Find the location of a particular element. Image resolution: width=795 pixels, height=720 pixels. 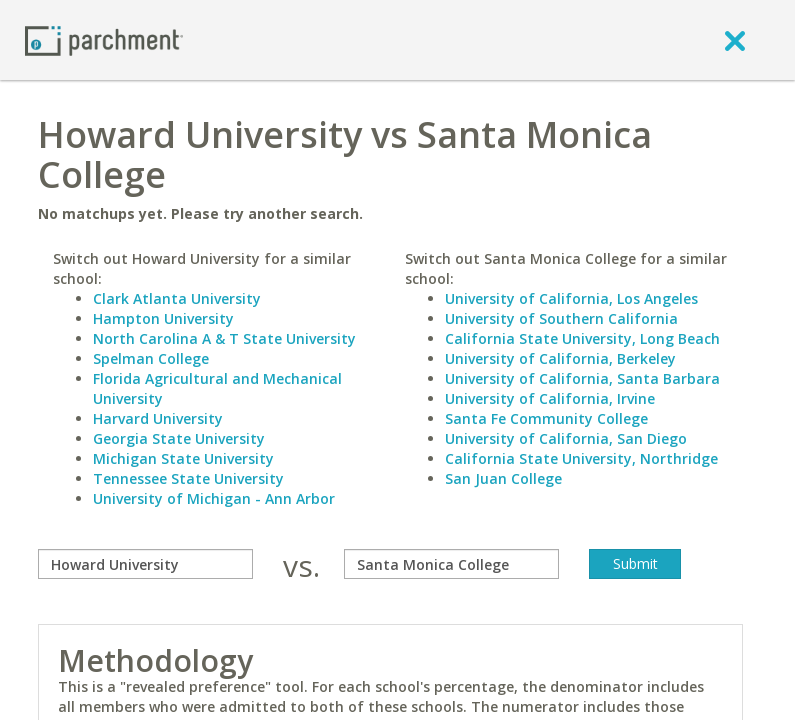

North Carolina A & T State University is located at coordinates (224, 338).